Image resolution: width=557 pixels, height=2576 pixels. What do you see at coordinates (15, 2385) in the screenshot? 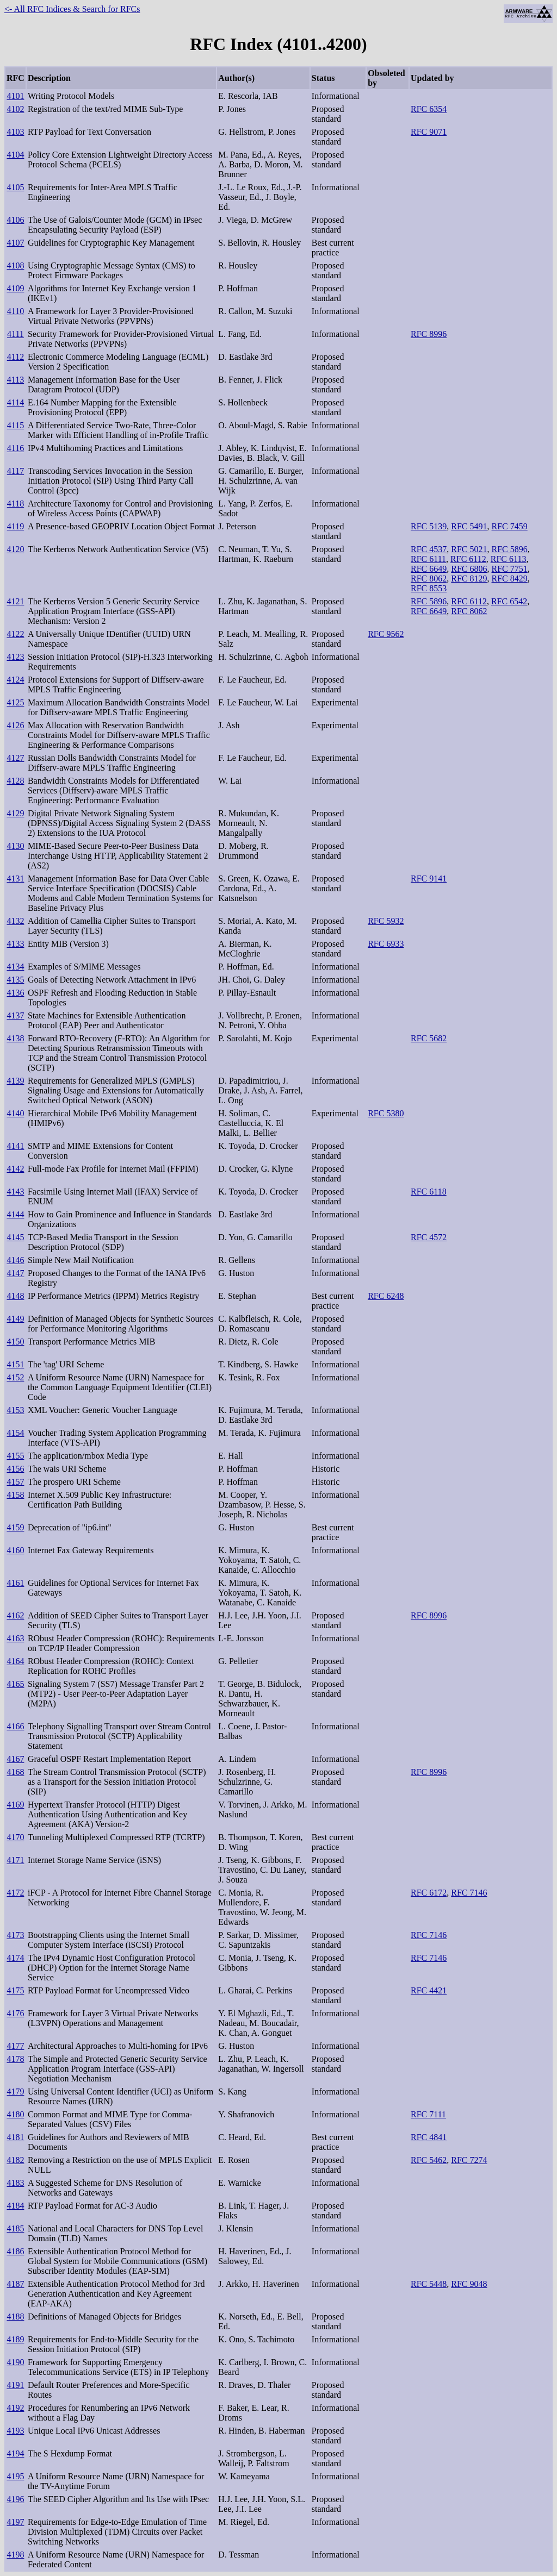
I see `4191` at bounding box center [15, 2385].